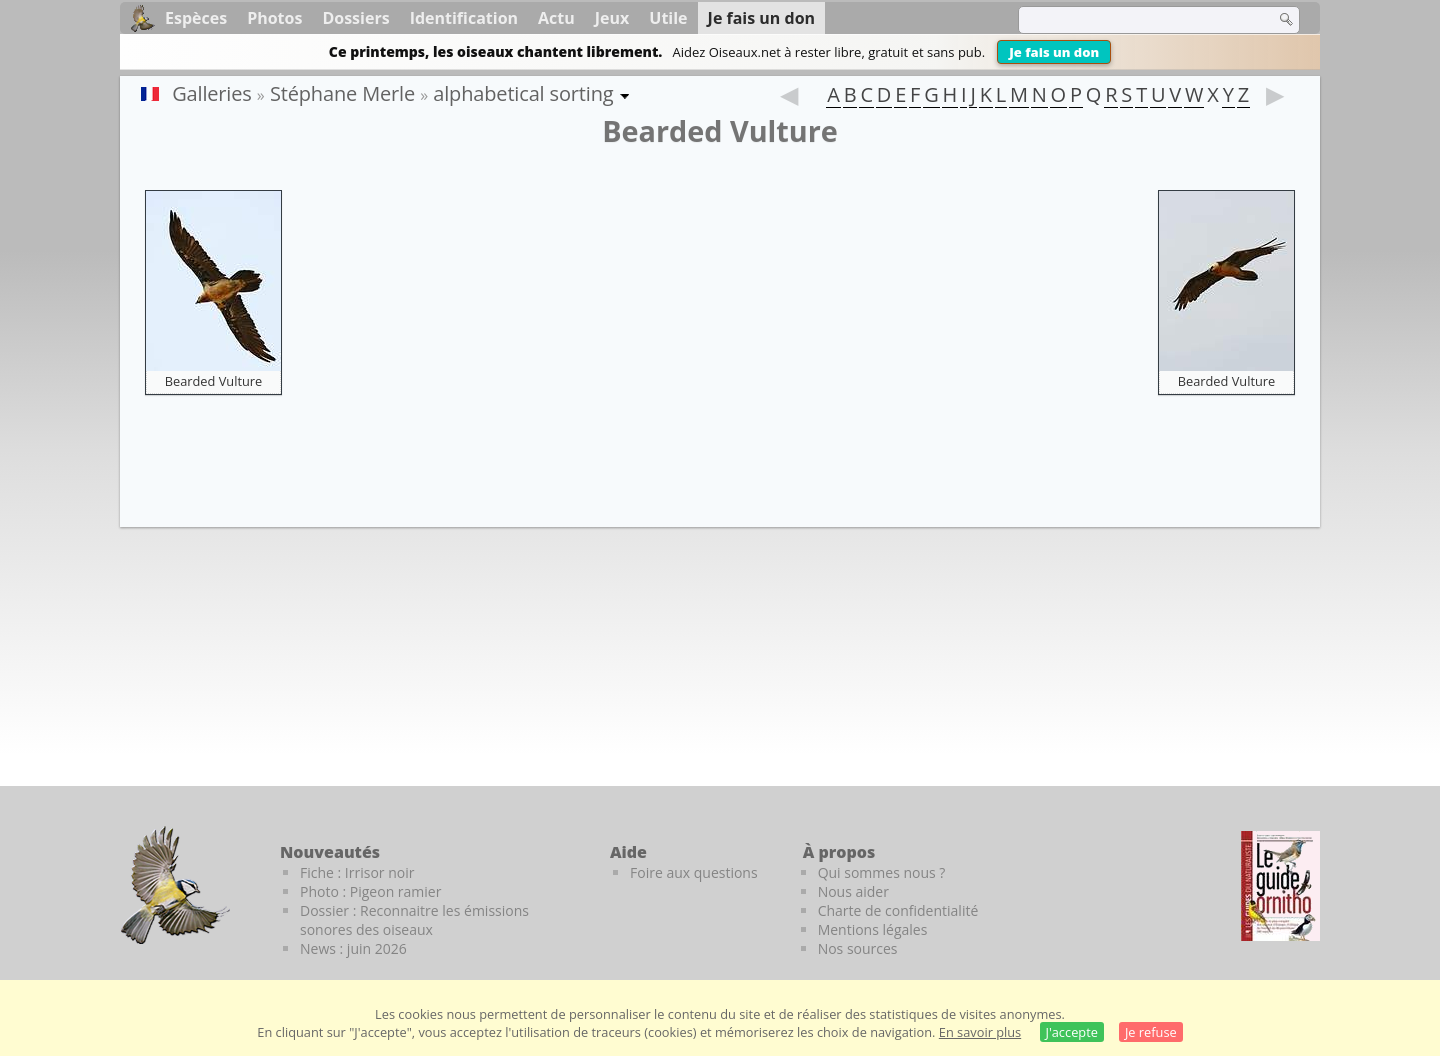 The height and width of the screenshot is (1056, 1440). I want to click on Actu, so click(556, 18).